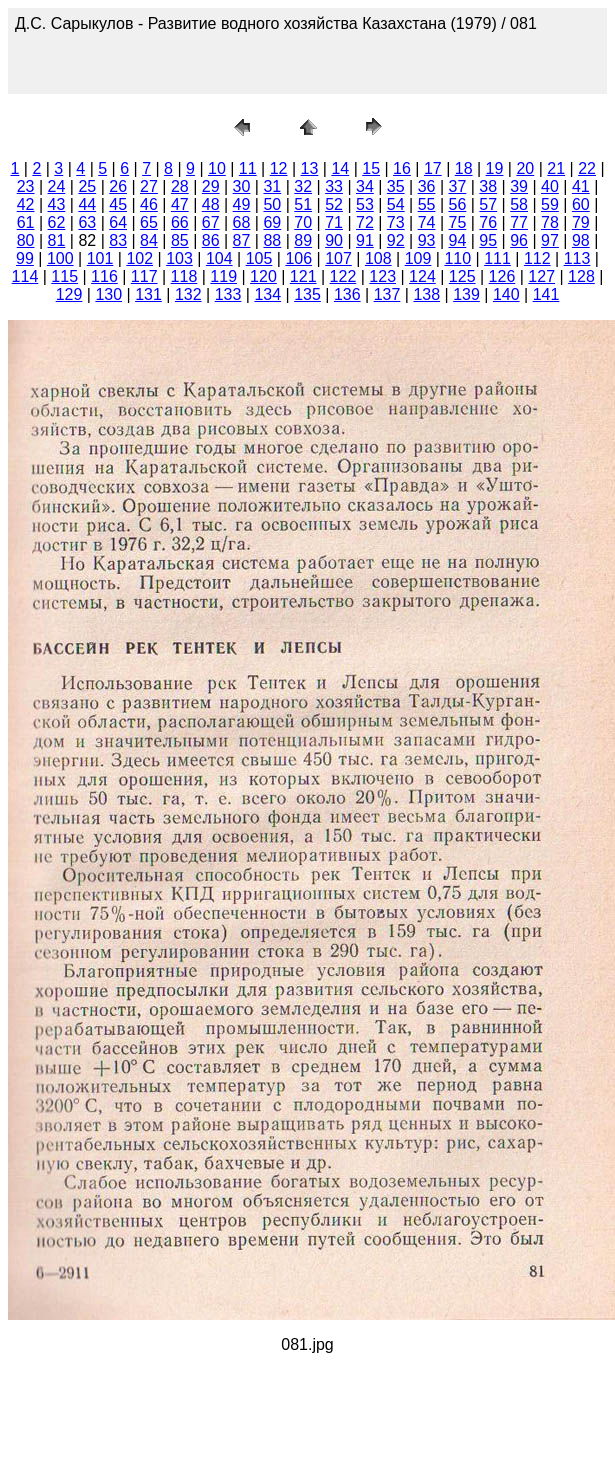 This screenshot has width=615, height=1478. Describe the element at coordinates (272, 204) in the screenshot. I see `50` at that location.